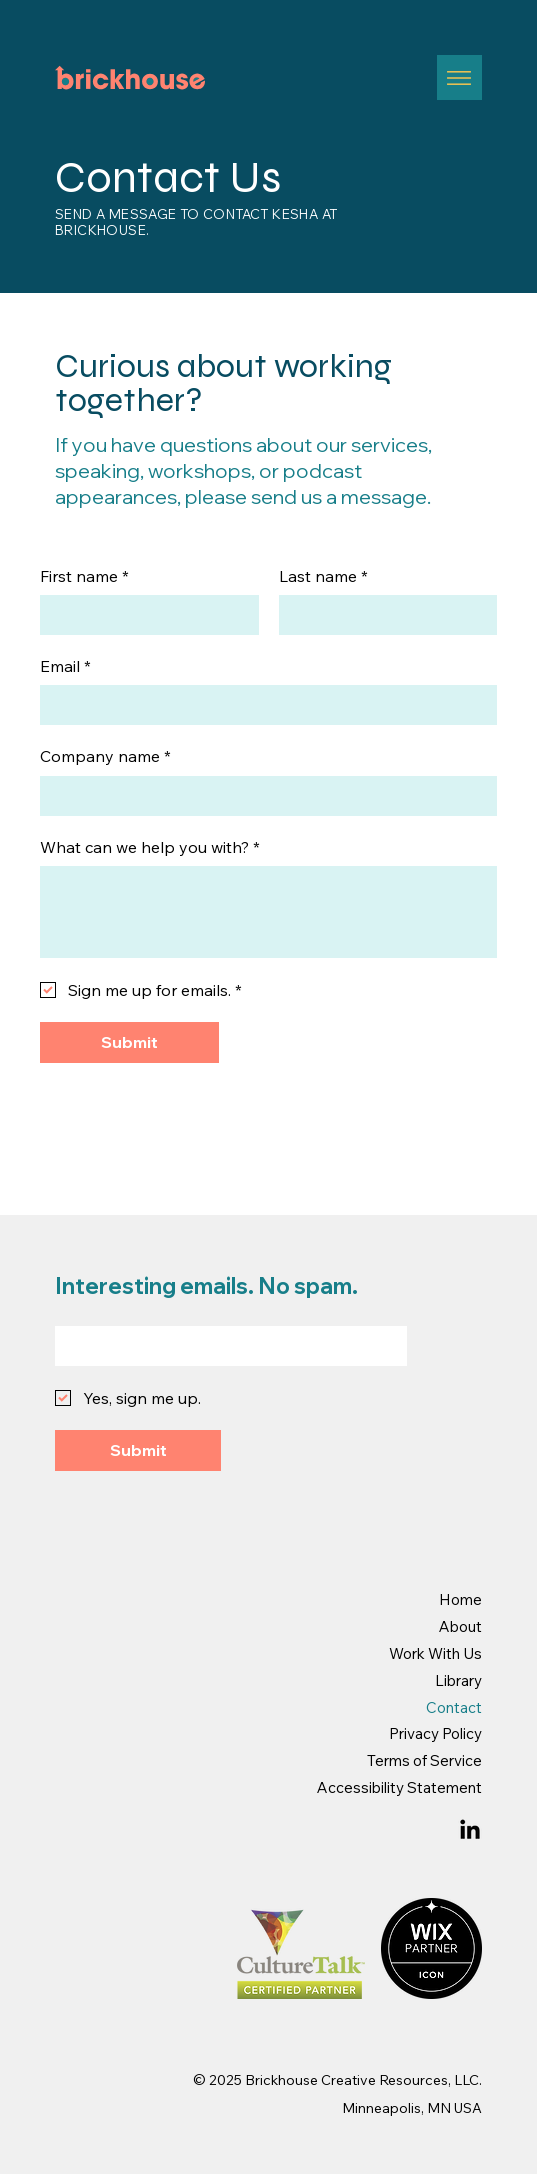 The height and width of the screenshot is (2174, 537). Describe the element at coordinates (150, 847) in the screenshot. I see `What can we help you with?` at that location.